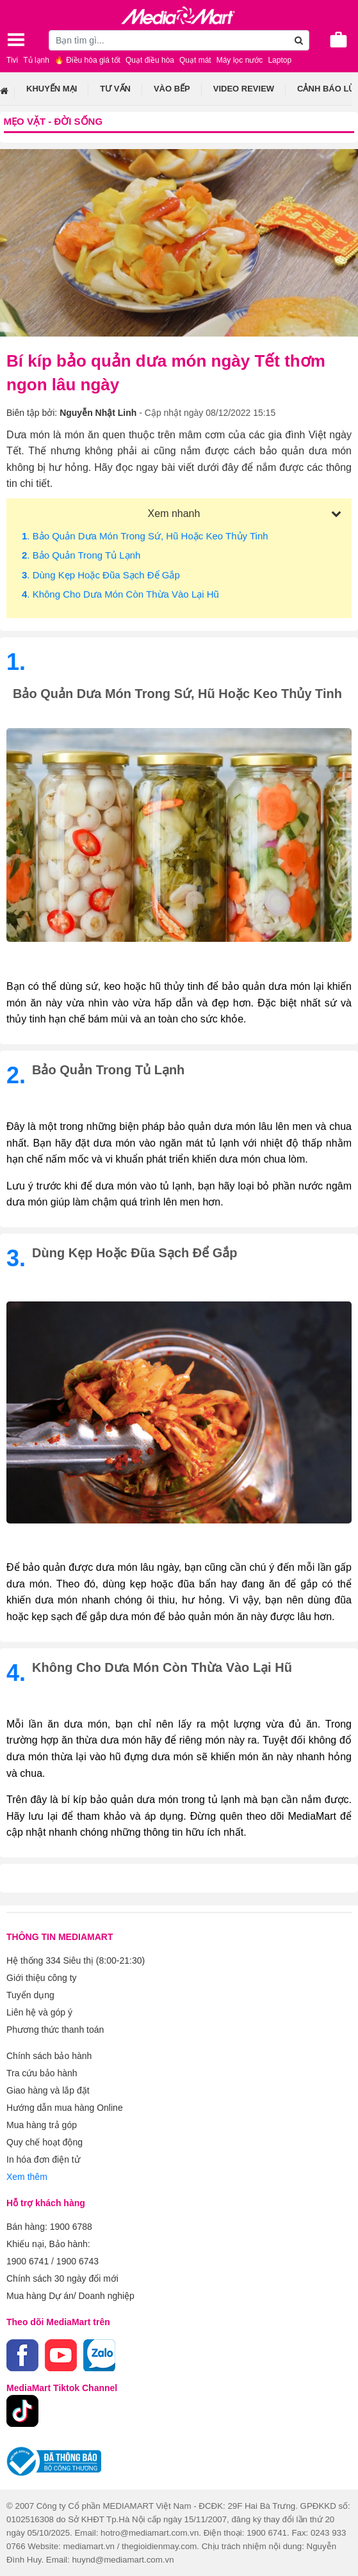 Image resolution: width=358 pixels, height=2576 pixels. What do you see at coordinates (77, 2261) in the screenshot?
I see `1900 6743` at bounding box center [77, 2261].